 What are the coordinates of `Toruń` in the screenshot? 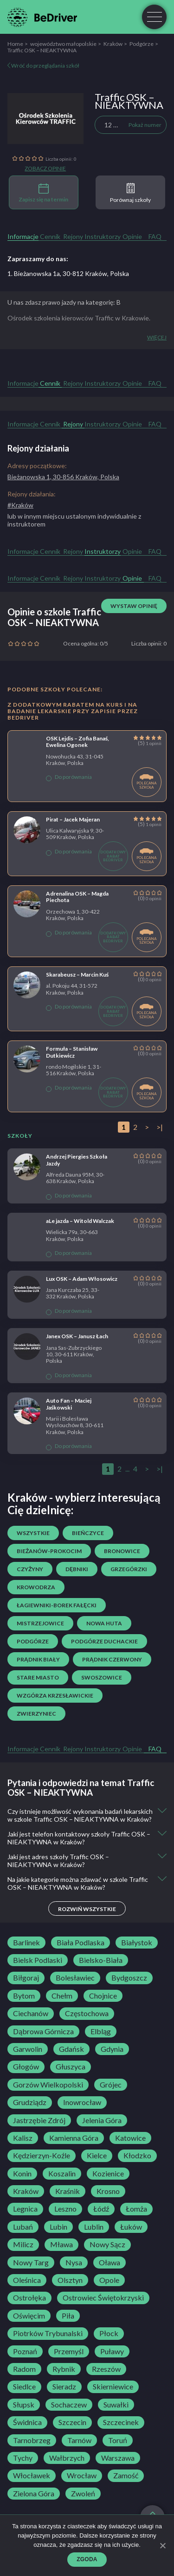 It's located at (117, 2440).